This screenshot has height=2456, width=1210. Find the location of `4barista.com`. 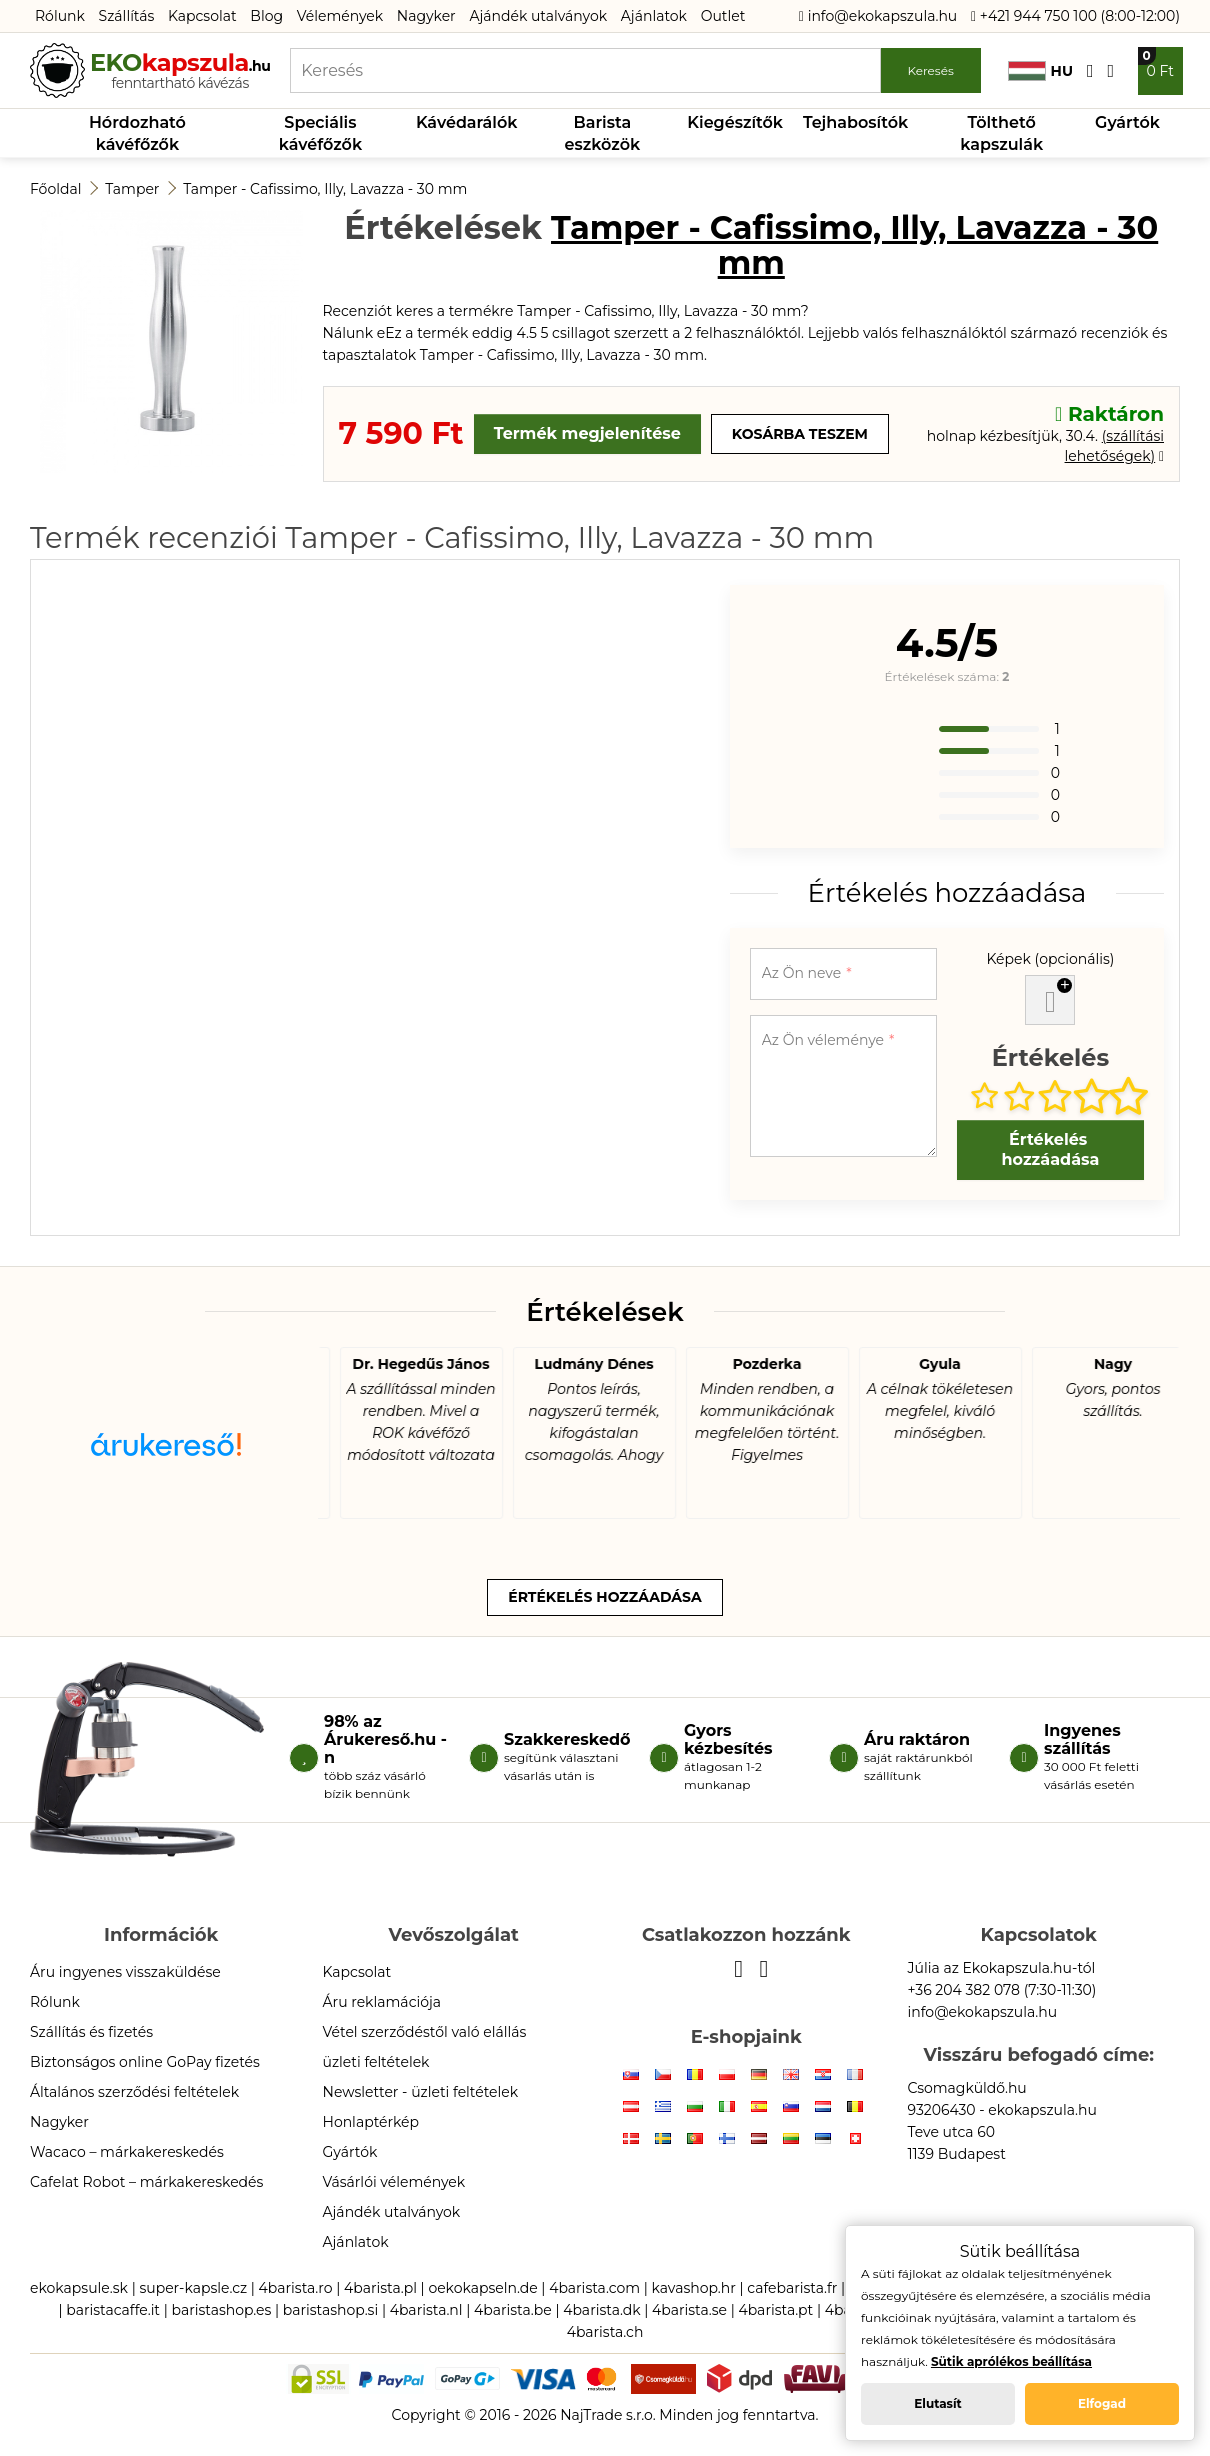

4barista.com is located at coordinates (594, 2288).